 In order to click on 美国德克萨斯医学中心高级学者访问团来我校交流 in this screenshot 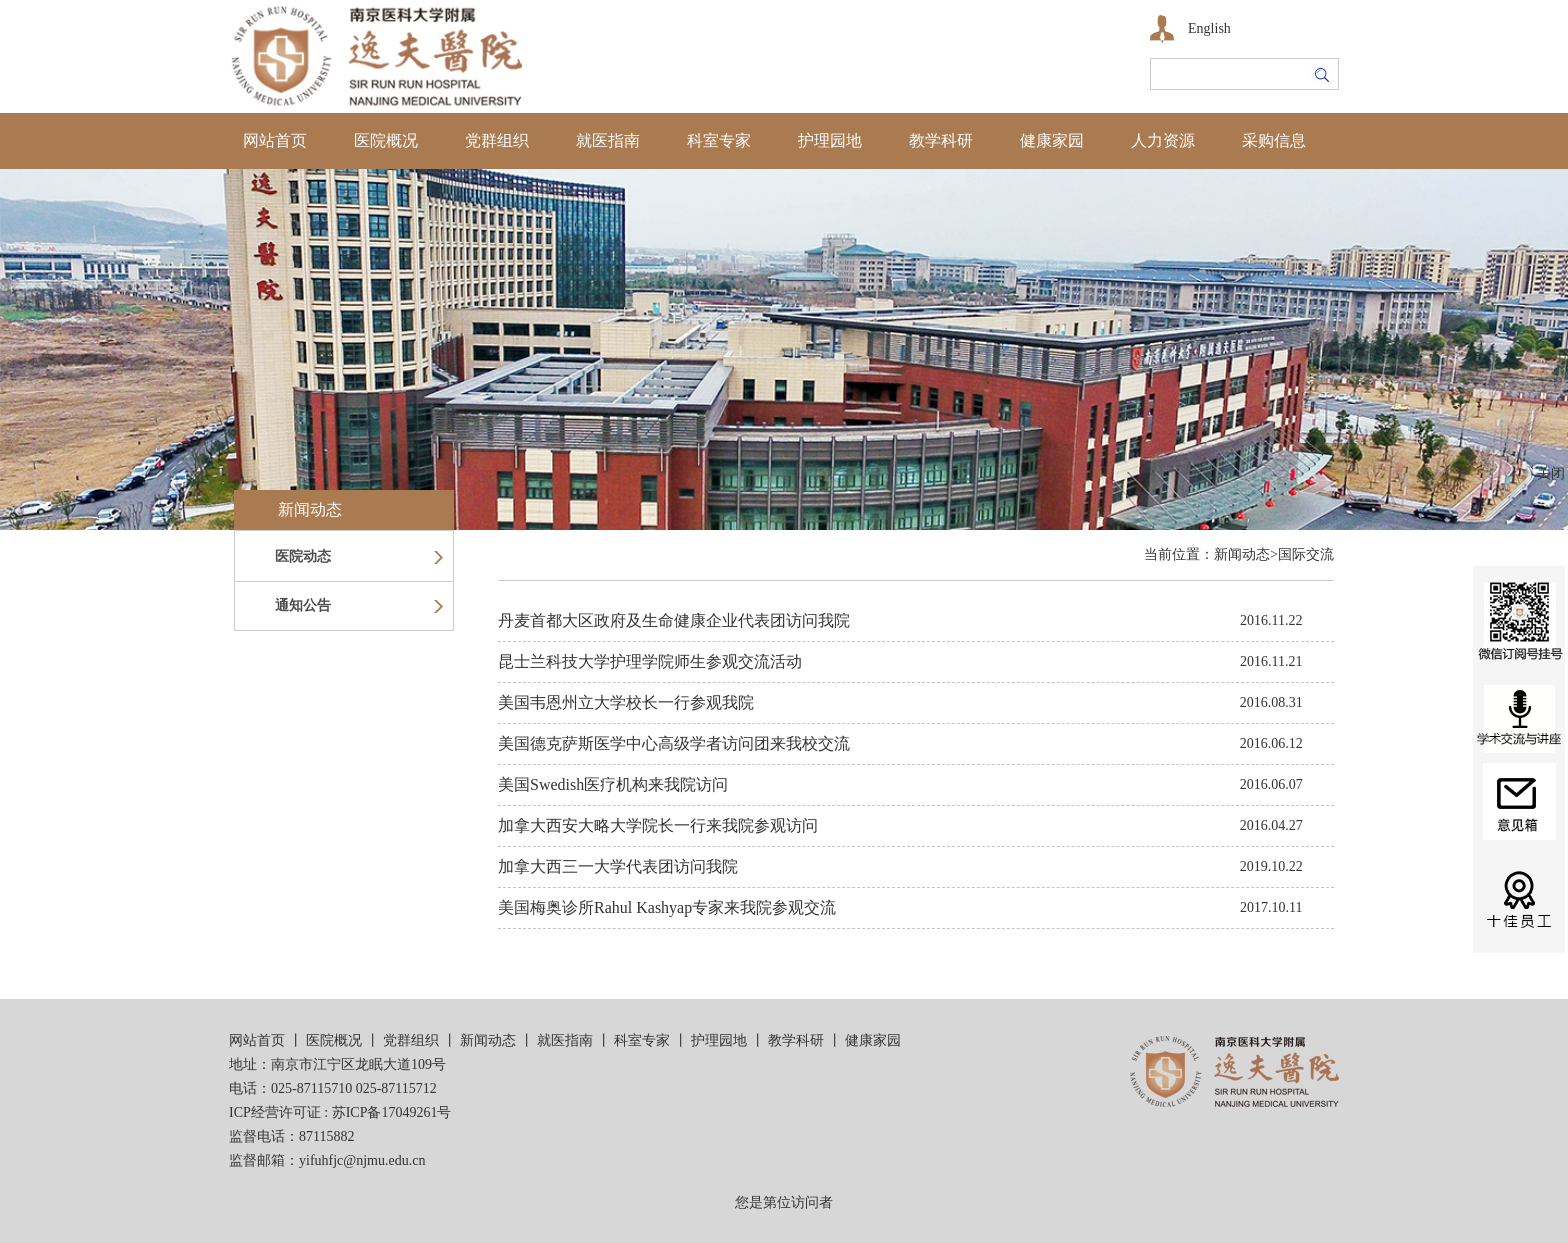, I will do `click(674, 743)`.